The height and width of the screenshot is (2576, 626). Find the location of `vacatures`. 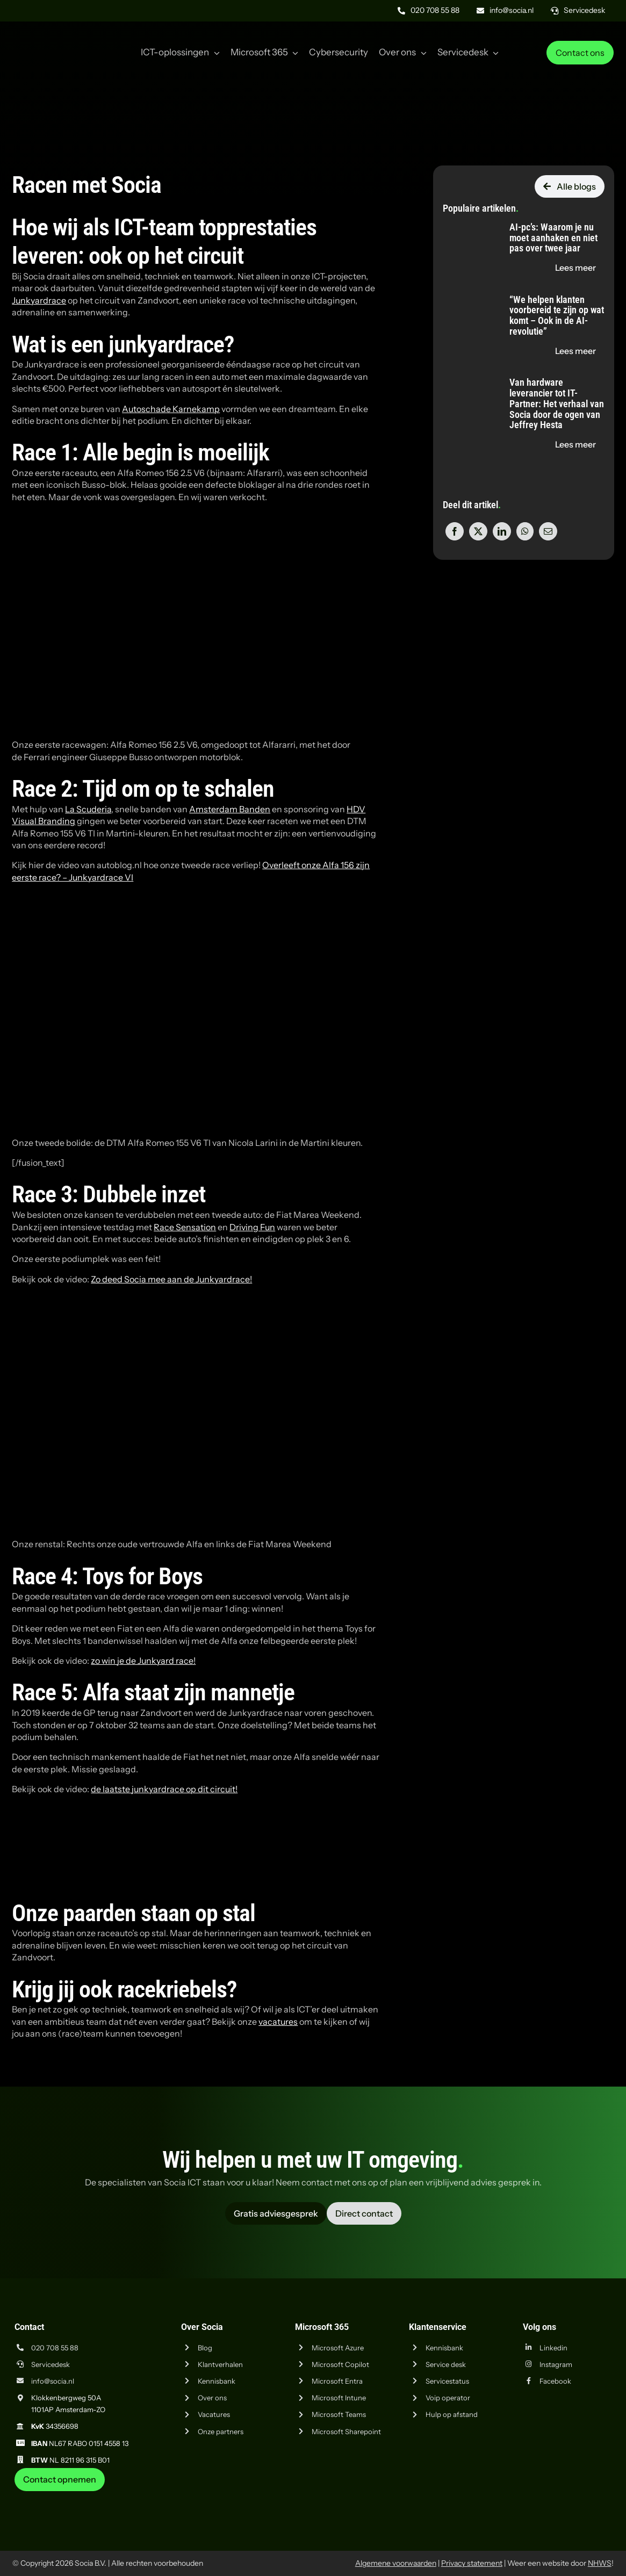

vacatures is located at coordinates (278, 2021).